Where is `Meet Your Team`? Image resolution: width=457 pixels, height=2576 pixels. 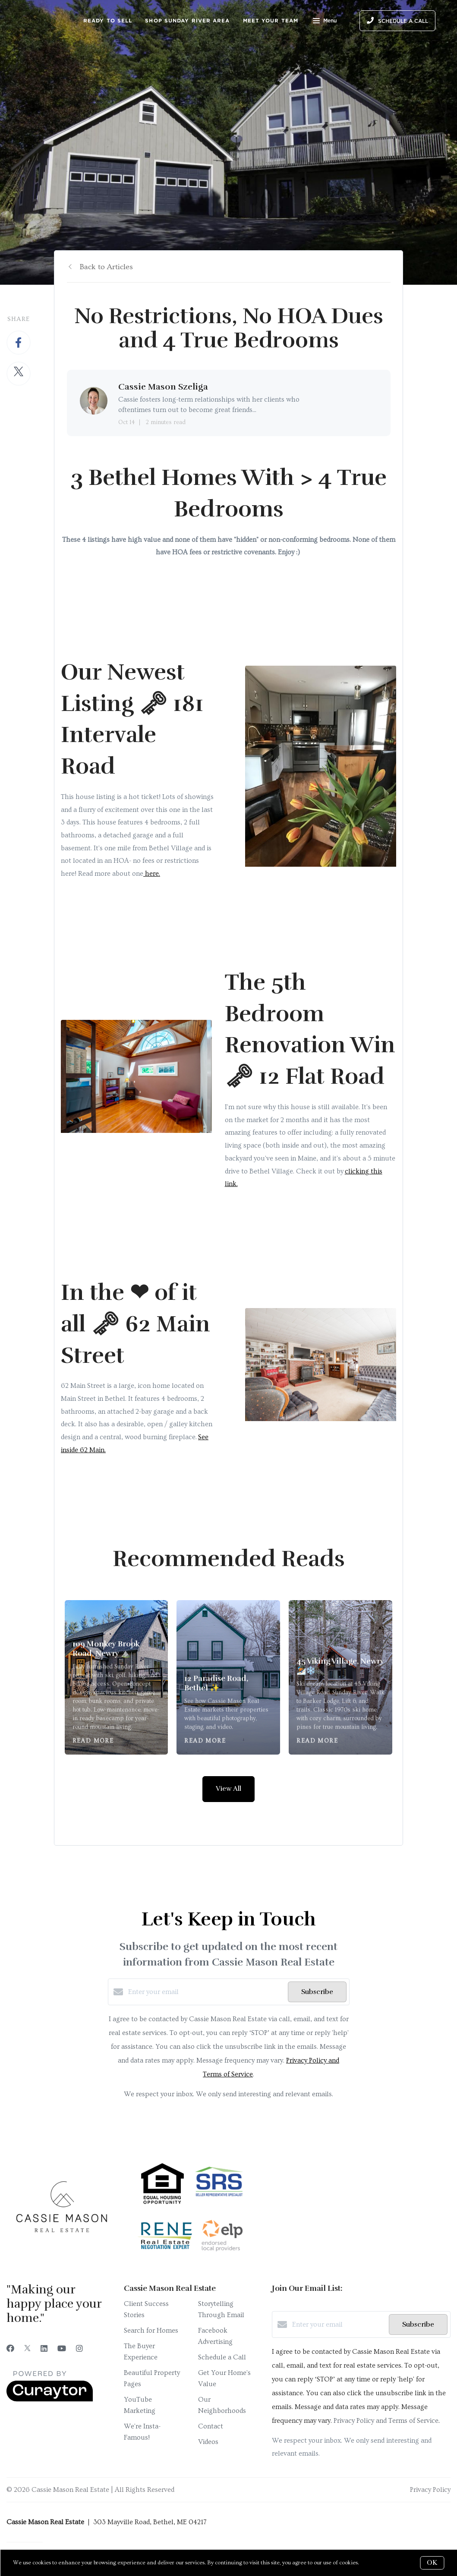 Meet Your Team is located at coordinates (270, 20).